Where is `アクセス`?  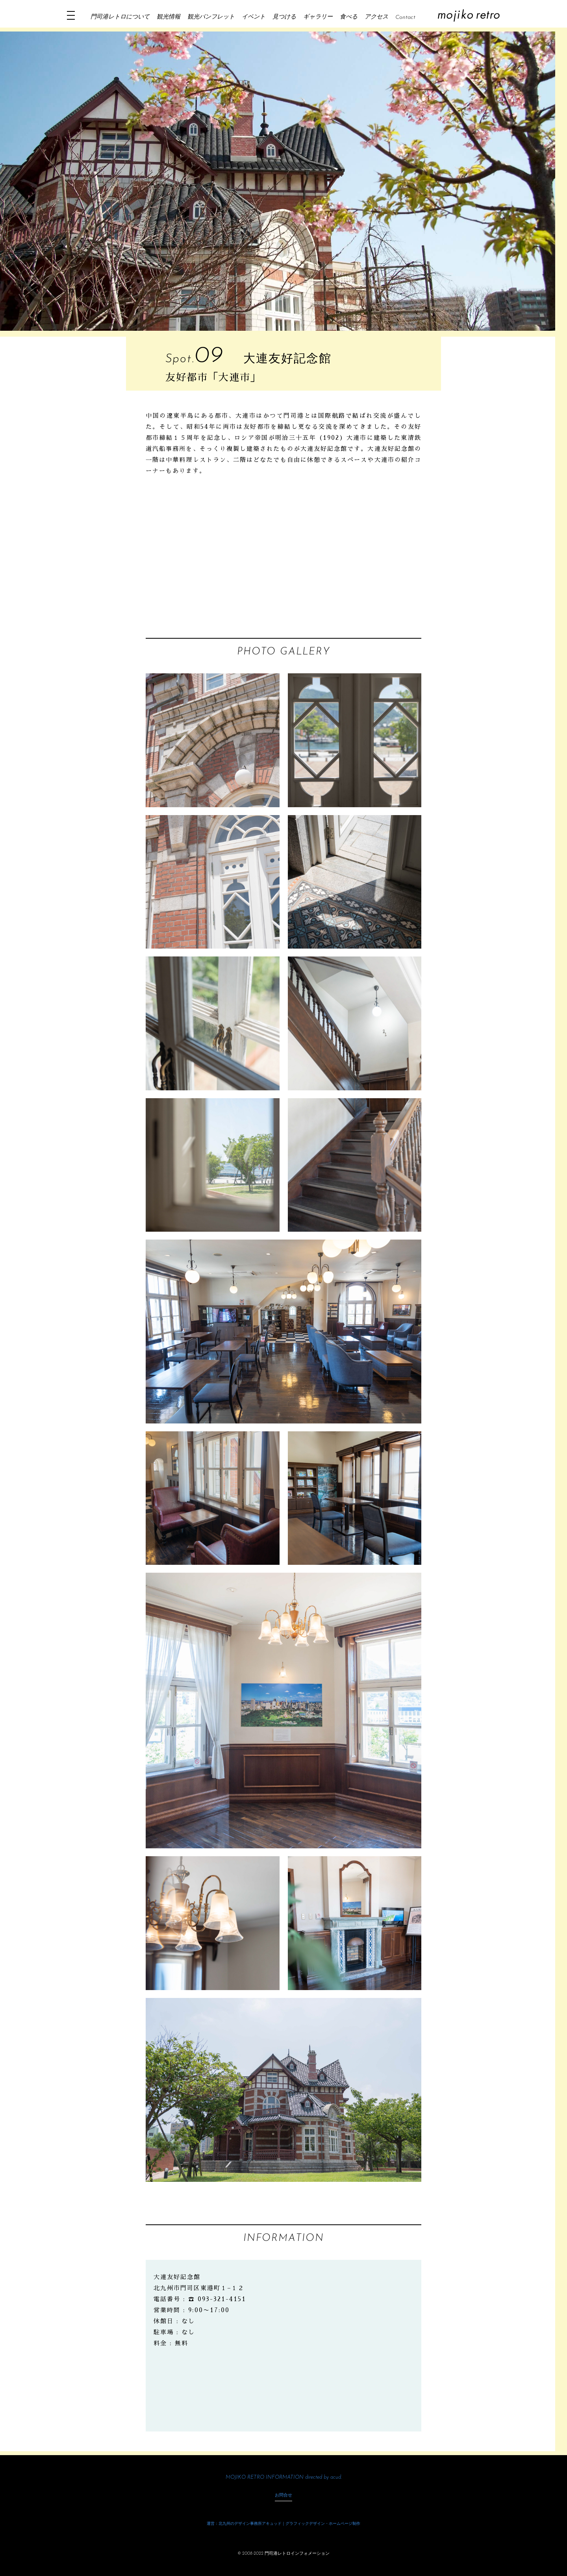 アクセス is located at coordinates (376, 17).